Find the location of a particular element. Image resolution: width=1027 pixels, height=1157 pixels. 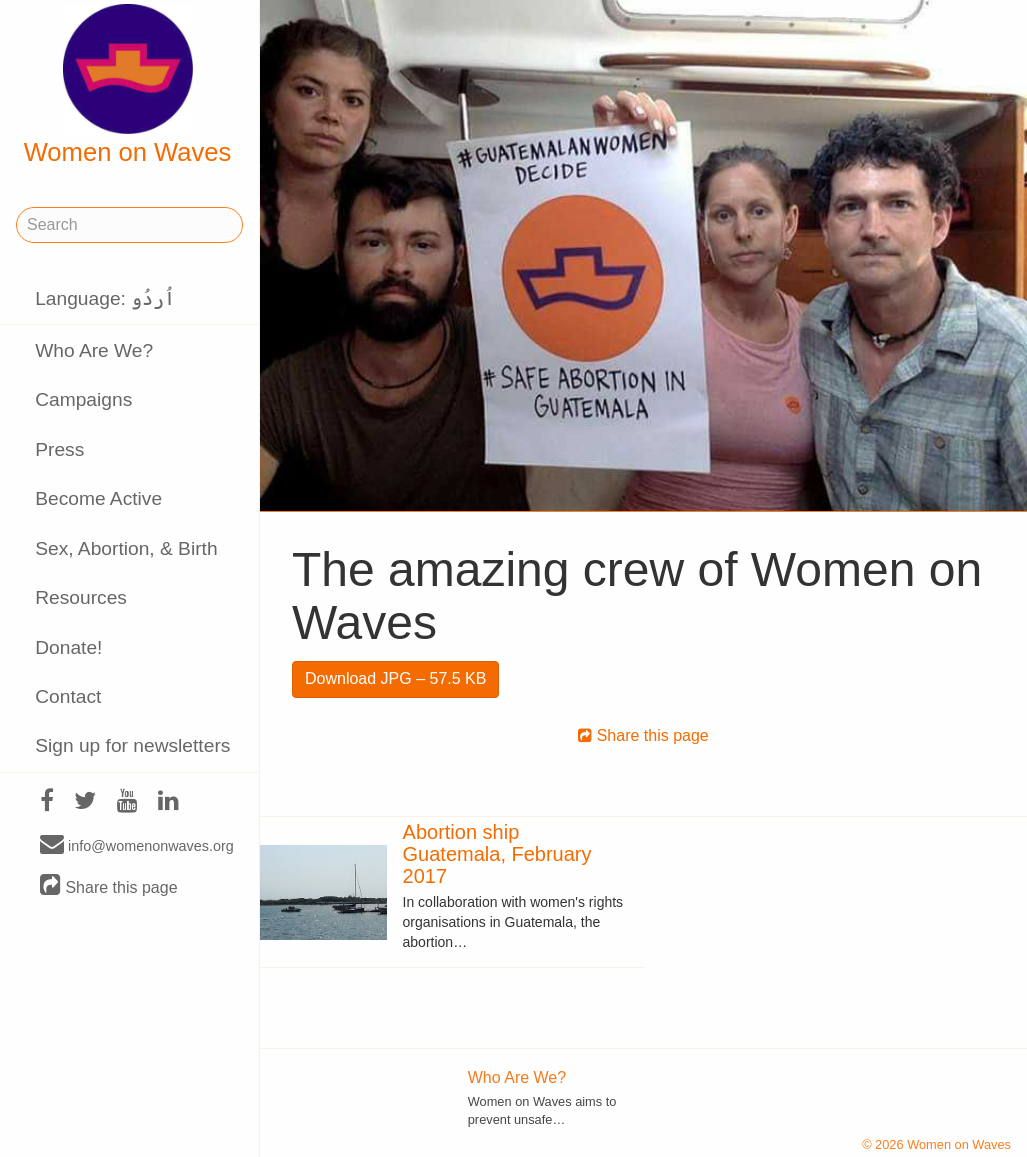

Campaigns is located at coordinates (83, 399).